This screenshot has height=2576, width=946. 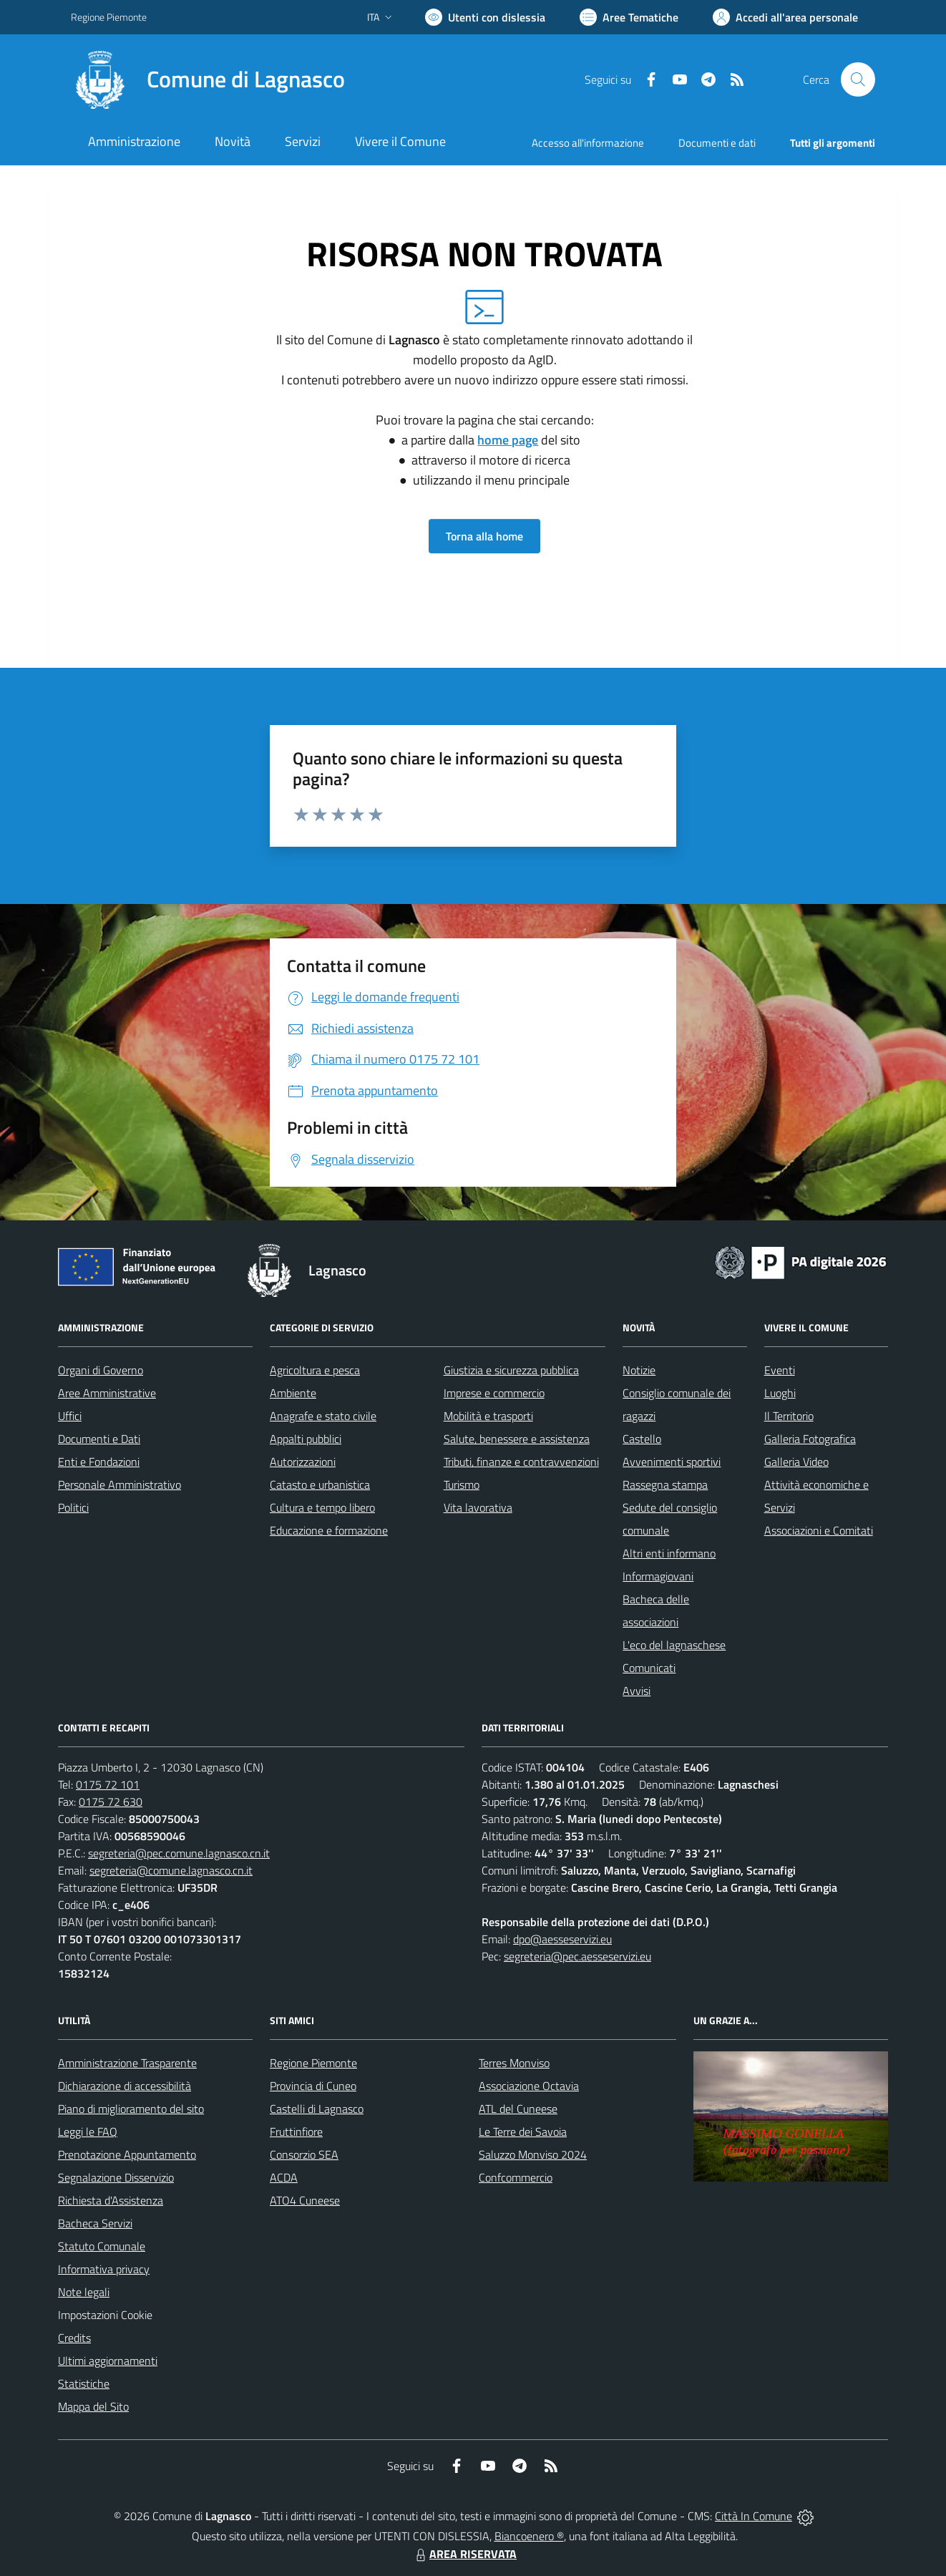 What do you see at coordinates (313, 2085) in the screenshot?
I see `Provincia di Cuneo` at bounding box center [313, 2085].